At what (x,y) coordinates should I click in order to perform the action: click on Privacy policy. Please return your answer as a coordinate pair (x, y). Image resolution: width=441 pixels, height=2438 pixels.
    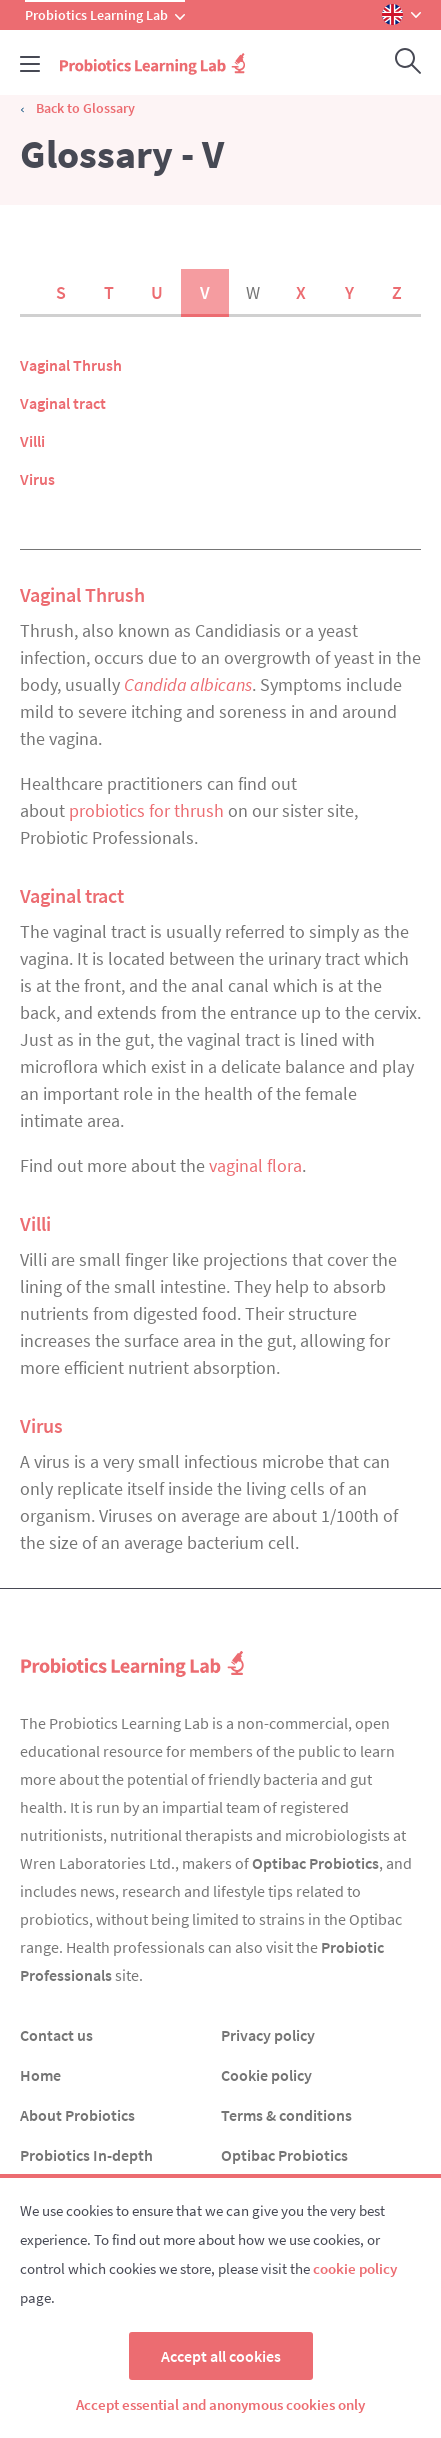
    Looking at the image, I should click on (268, 2035).